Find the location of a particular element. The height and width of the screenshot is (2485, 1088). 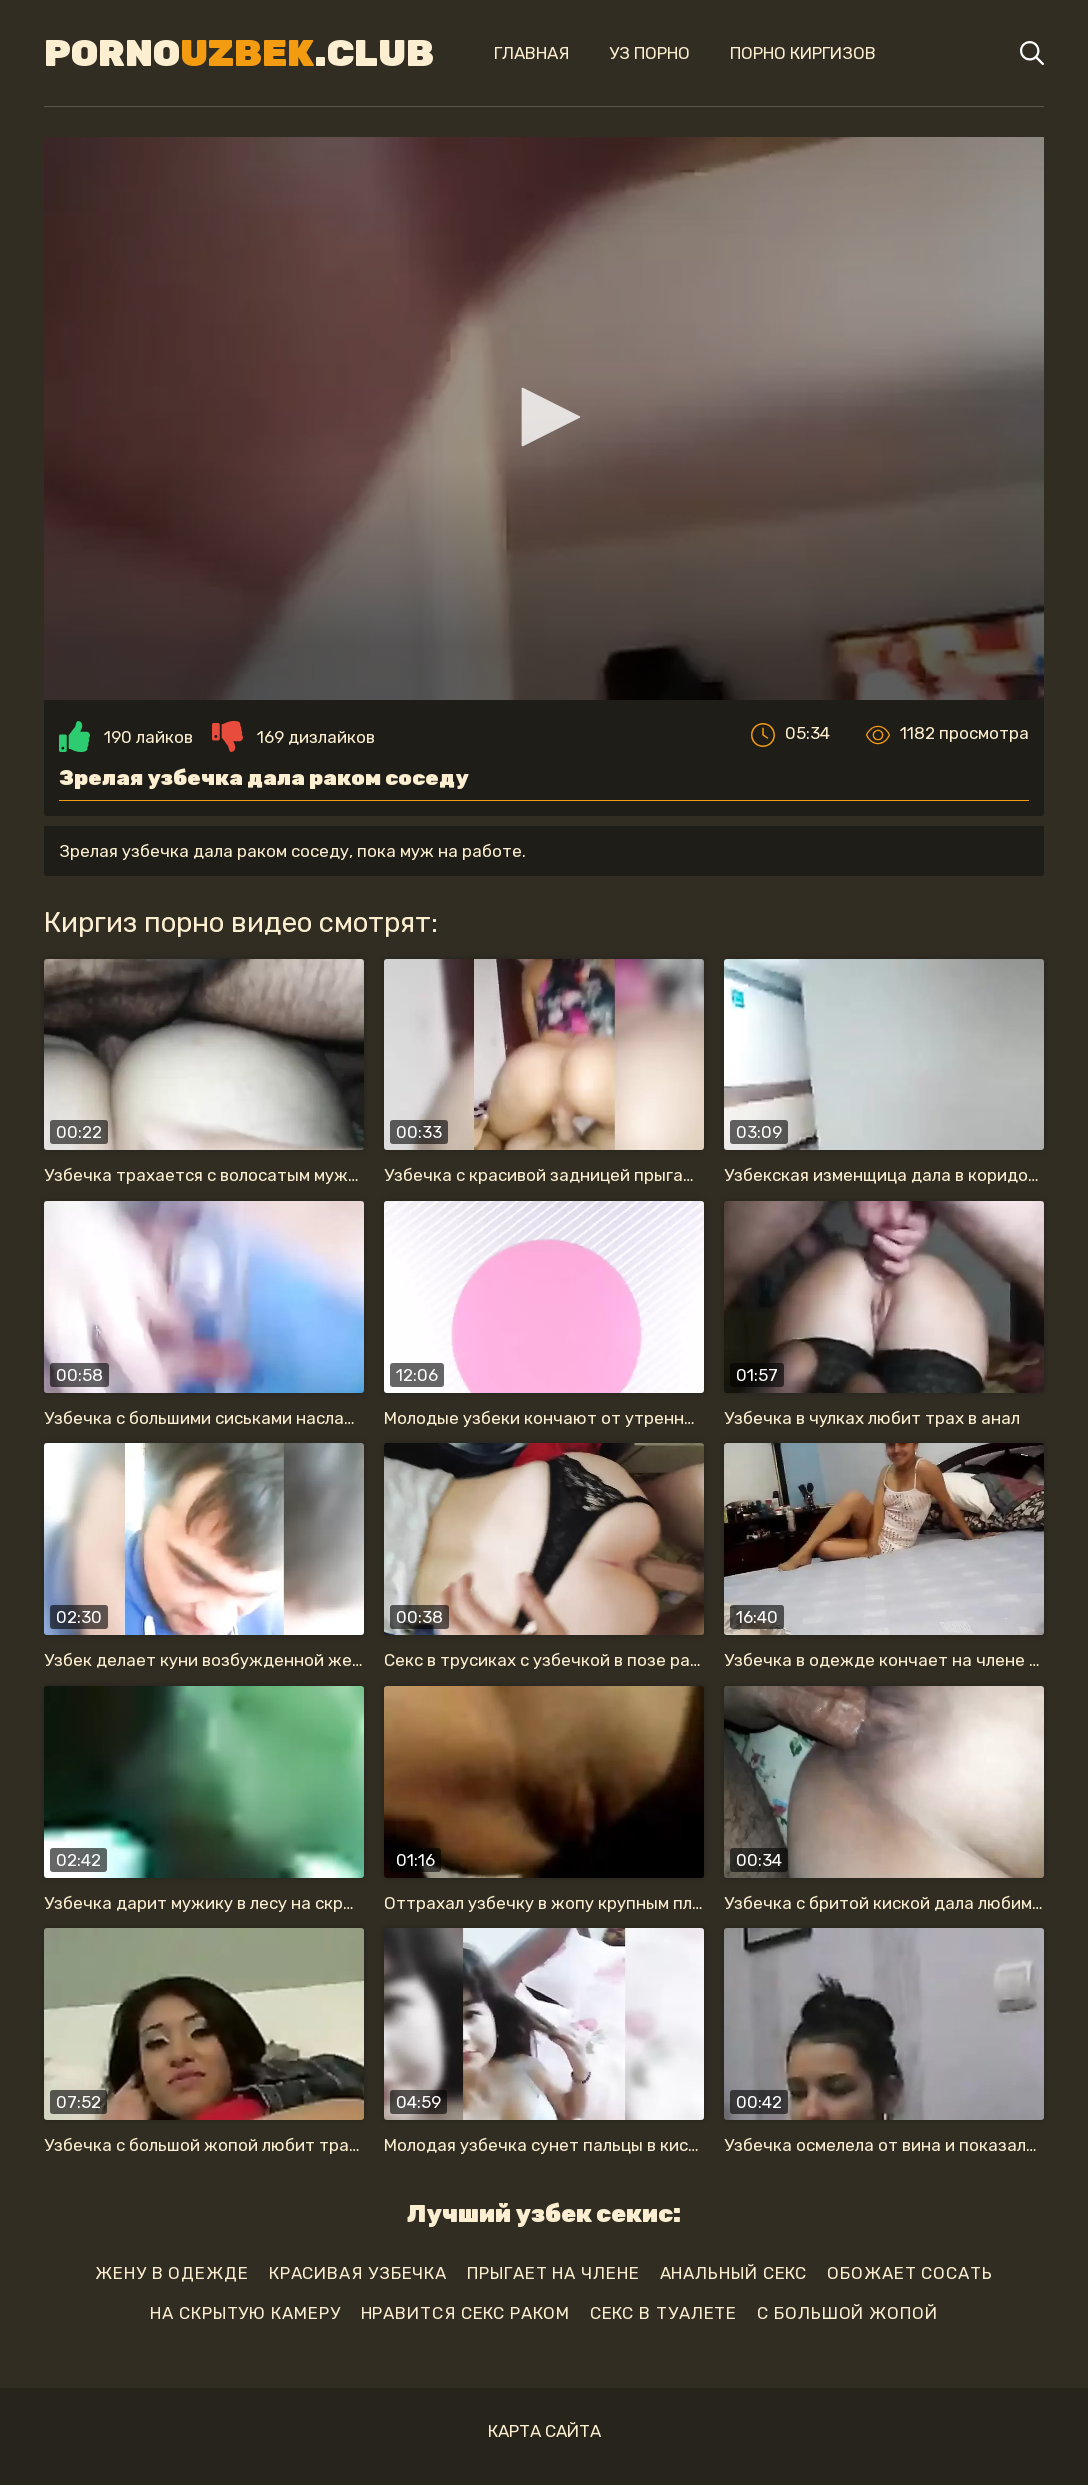

Порно киргизов is located at coordinates (803, 53).